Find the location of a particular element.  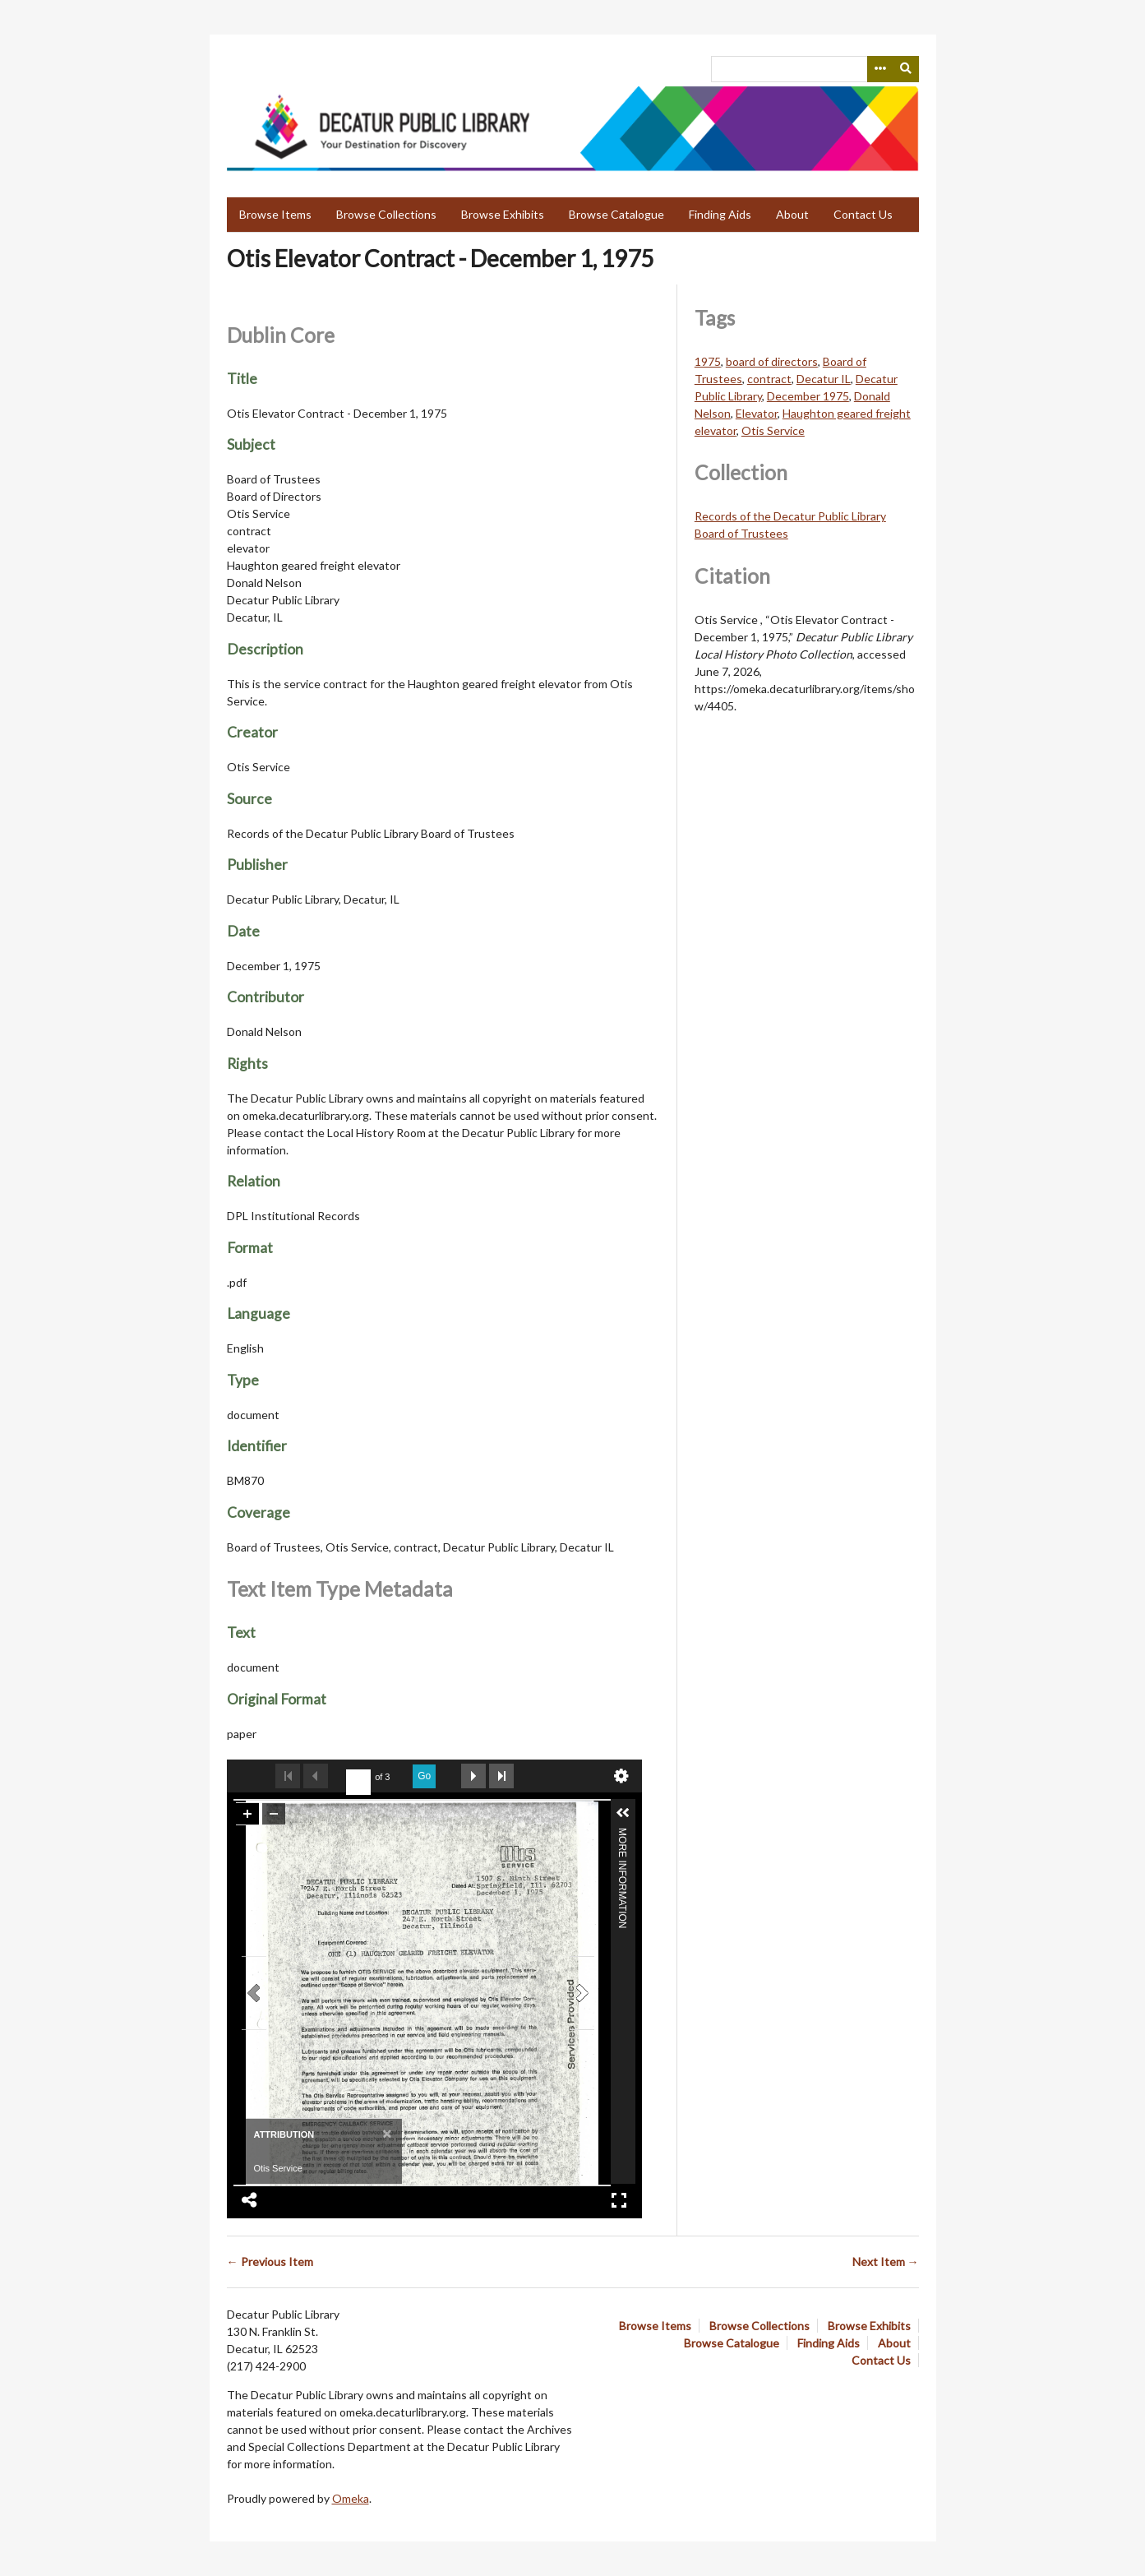

[Submit] is located at coordinates (906, 69).